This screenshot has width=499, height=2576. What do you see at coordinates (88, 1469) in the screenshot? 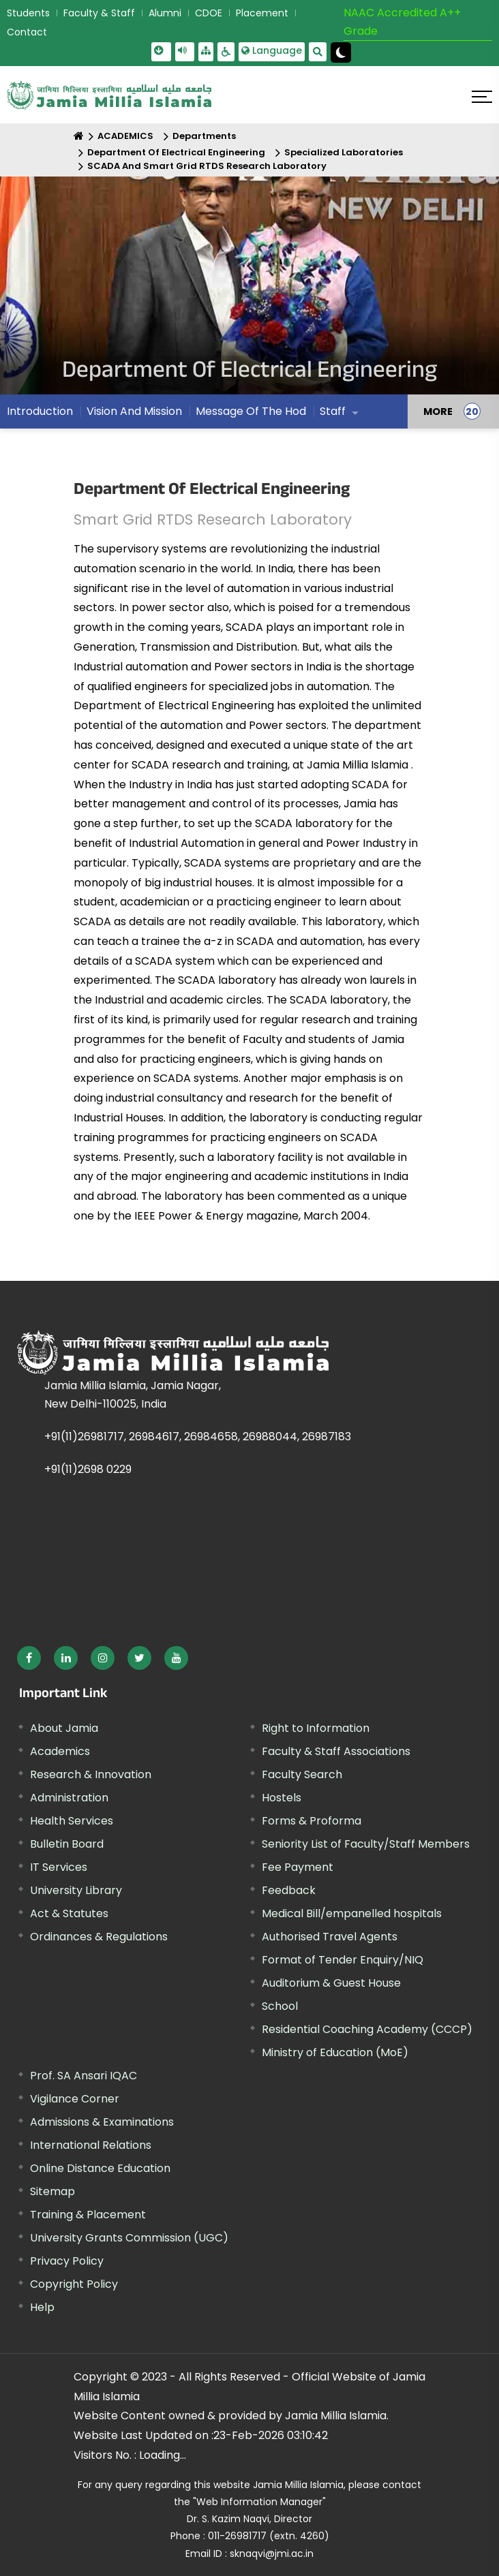
I see `+91(11)2698 0229` at bounding box center [88, 1469].